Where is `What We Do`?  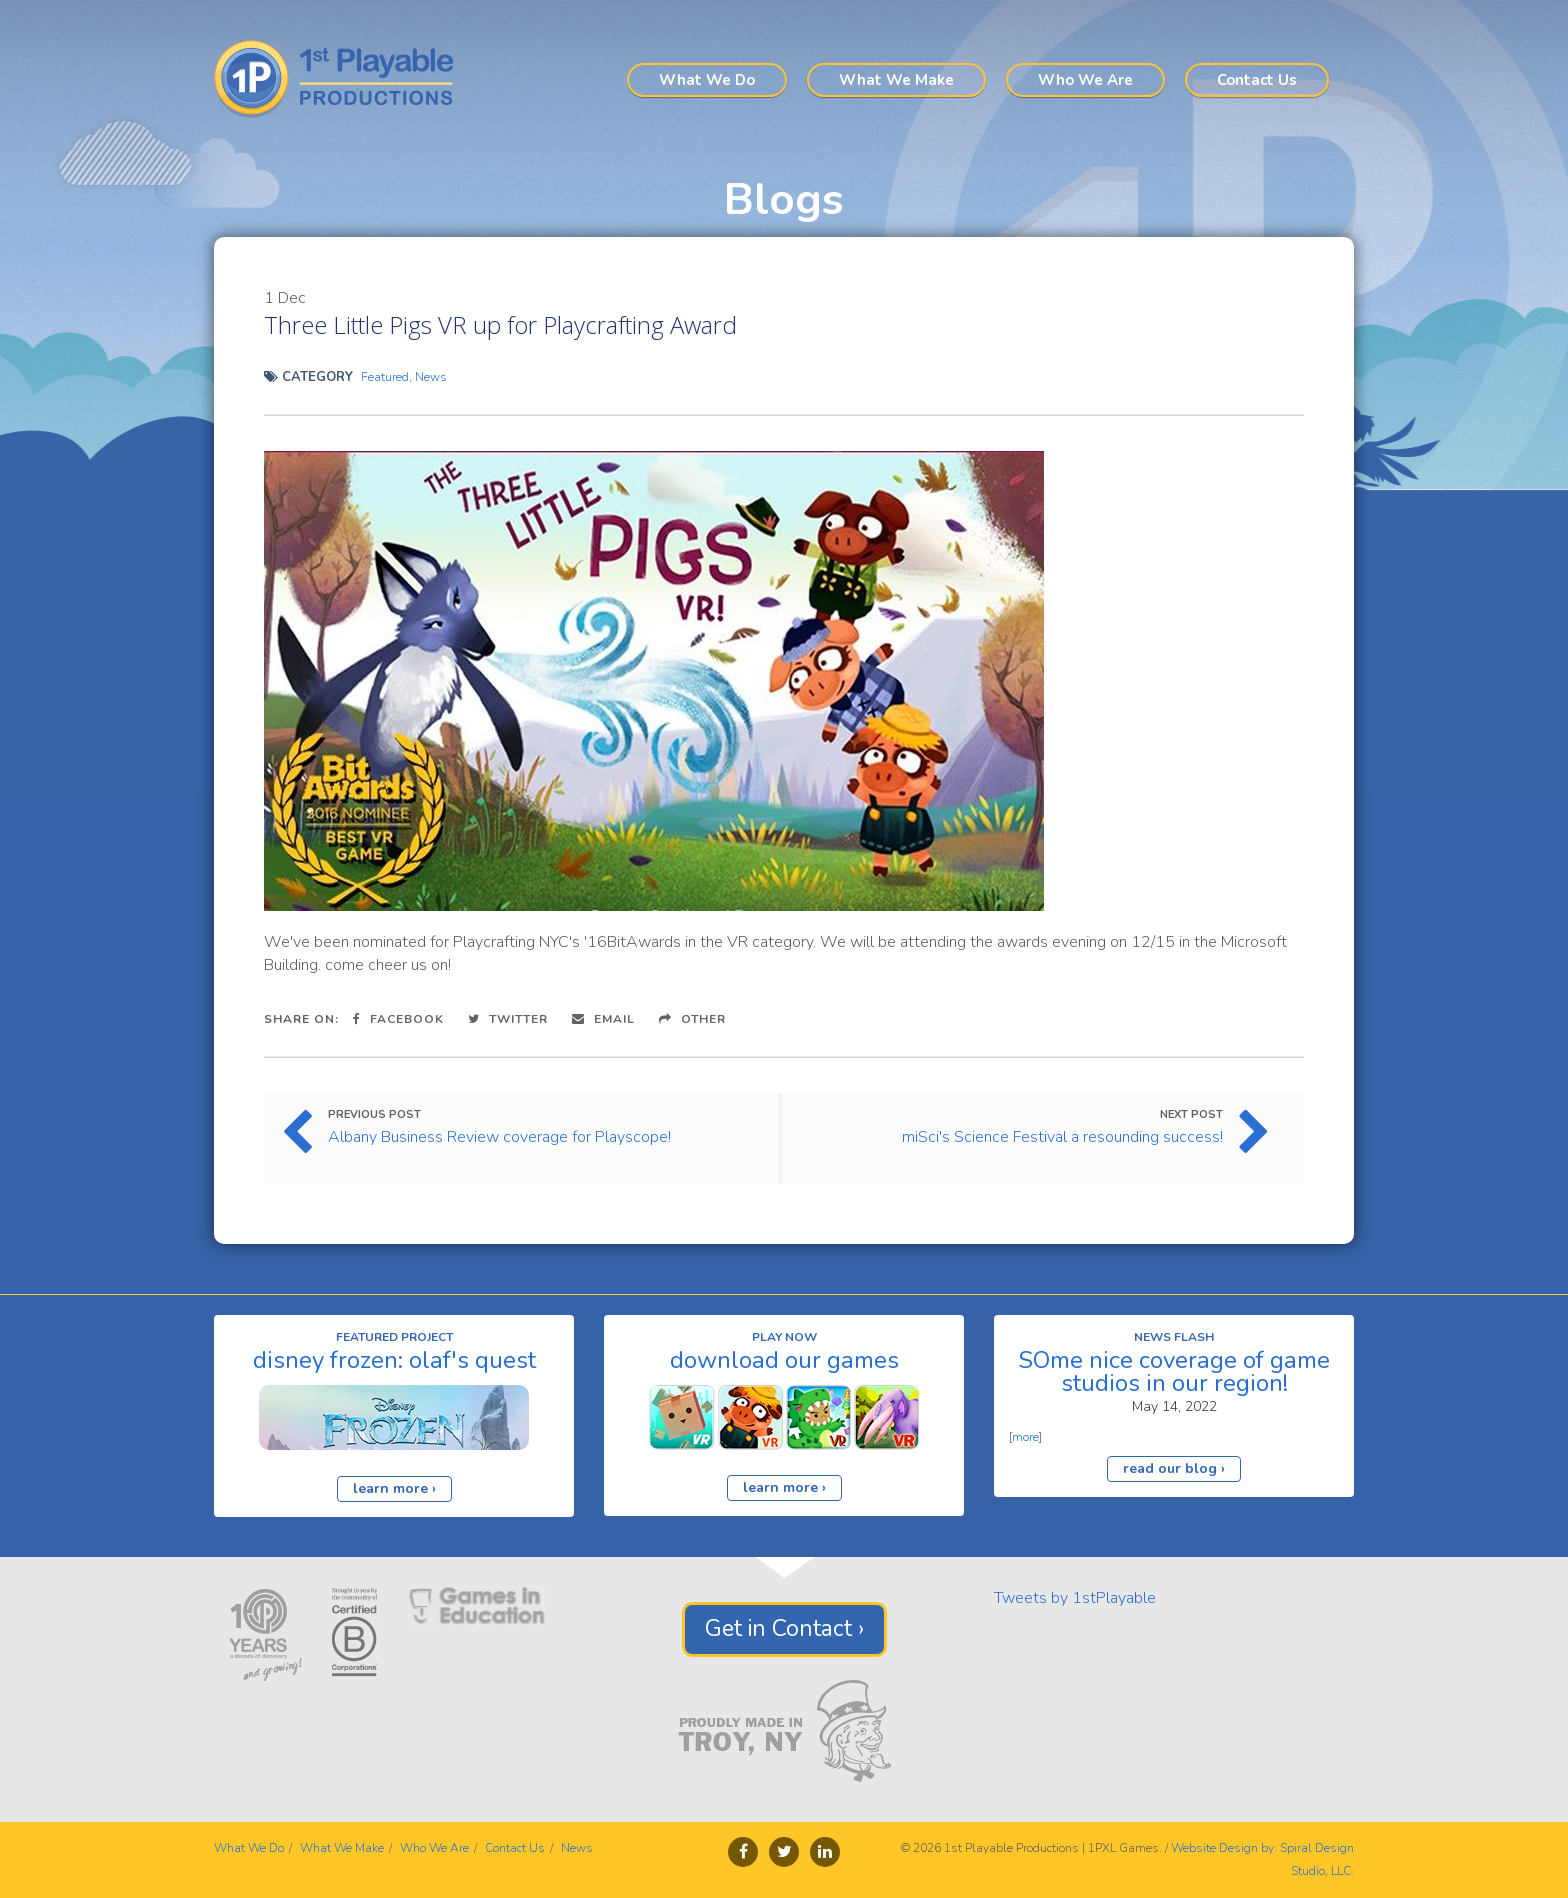 What We Do is located at coordinates (707, 80).